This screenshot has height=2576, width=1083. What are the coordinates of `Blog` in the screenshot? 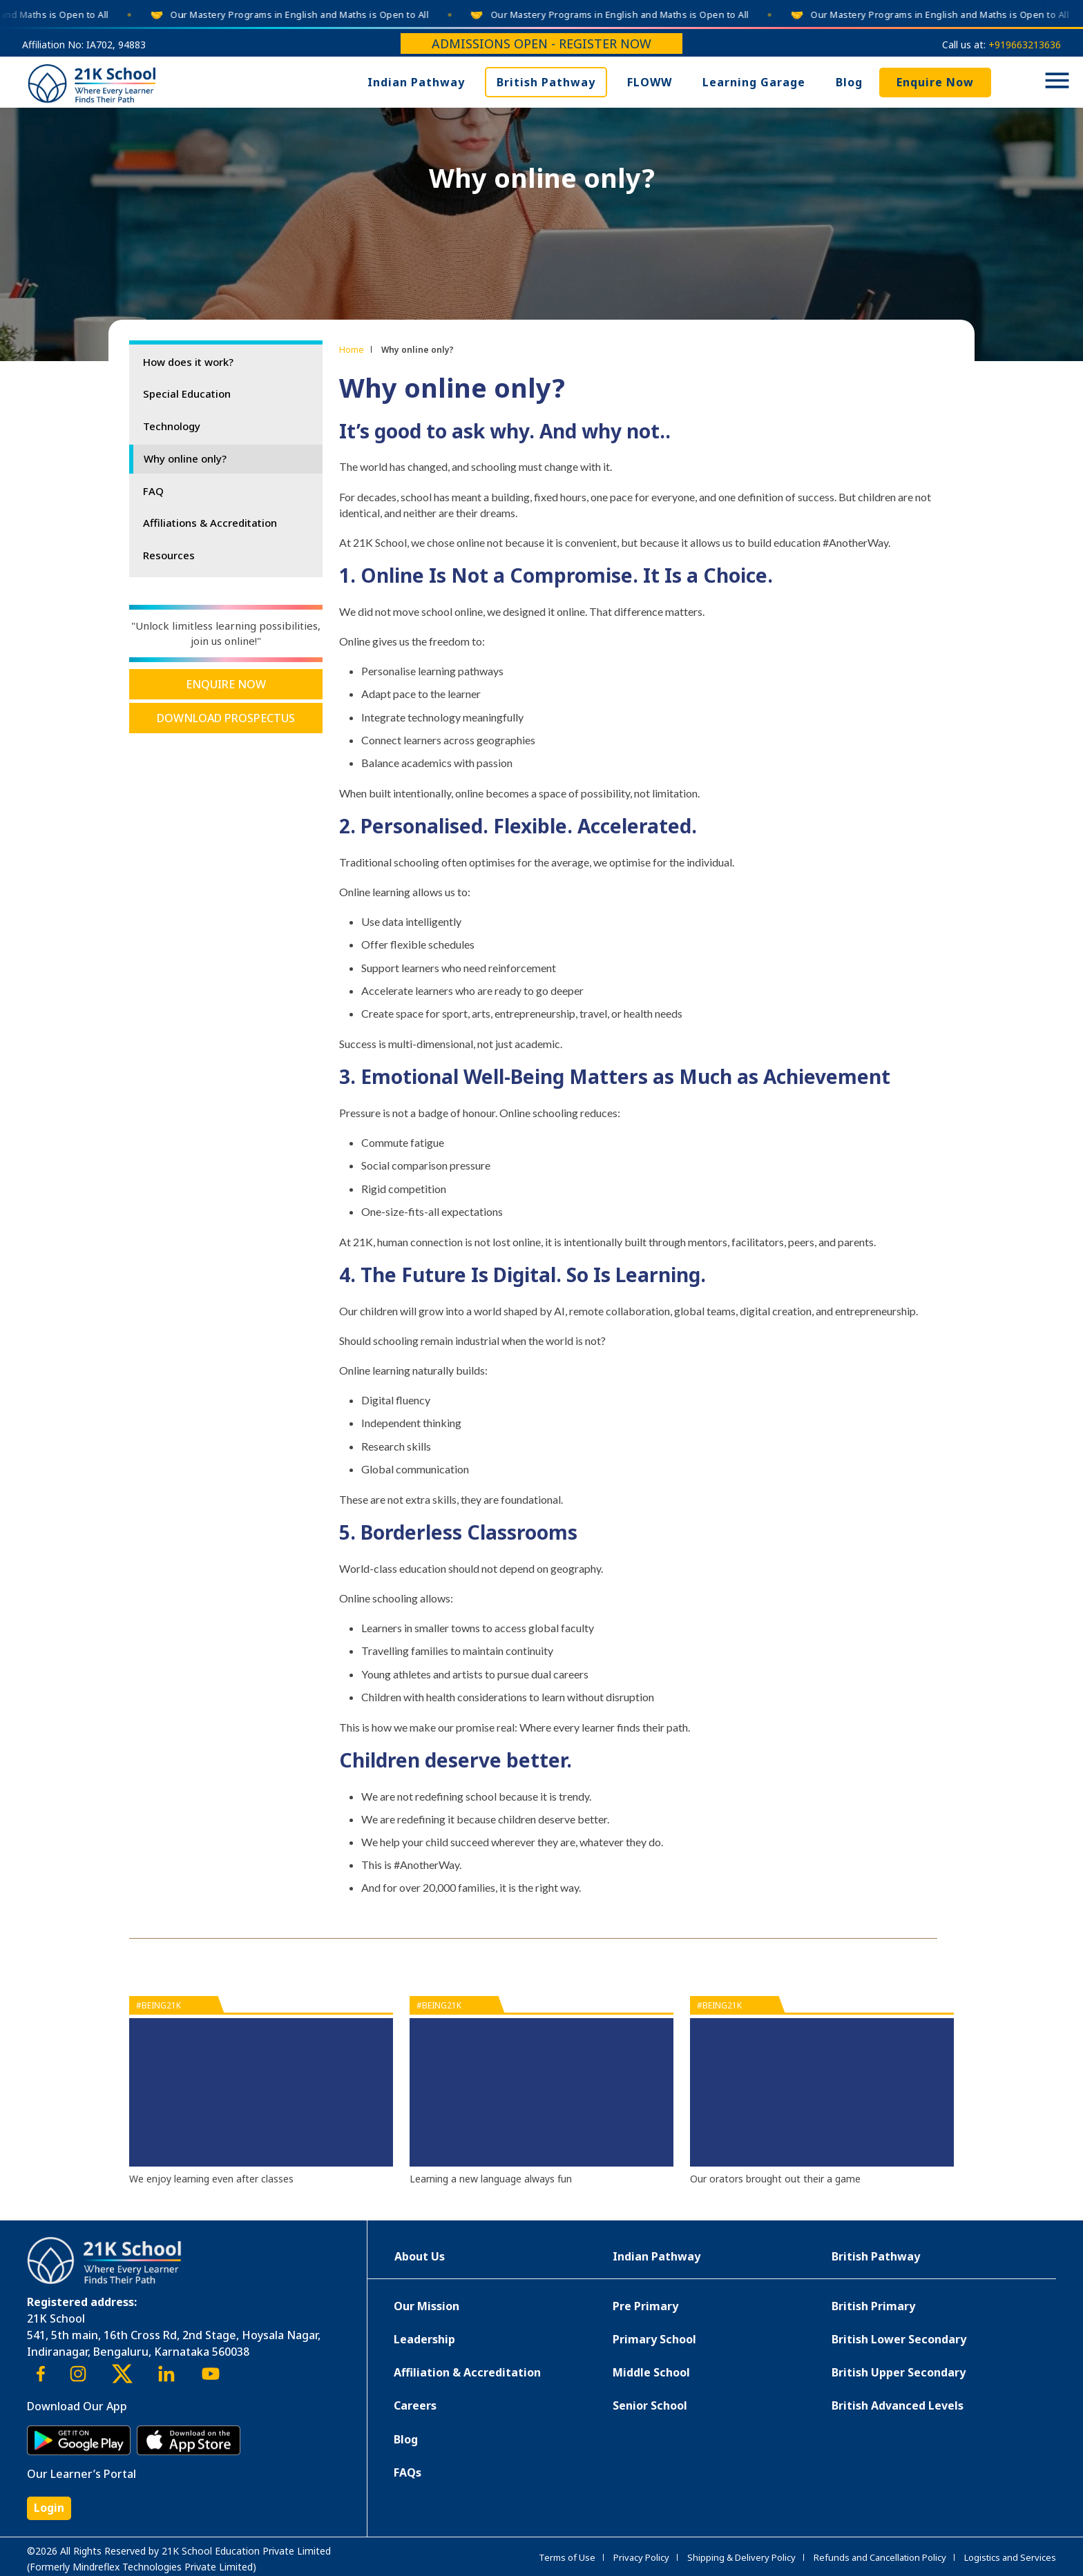 It's located at (849, 82).